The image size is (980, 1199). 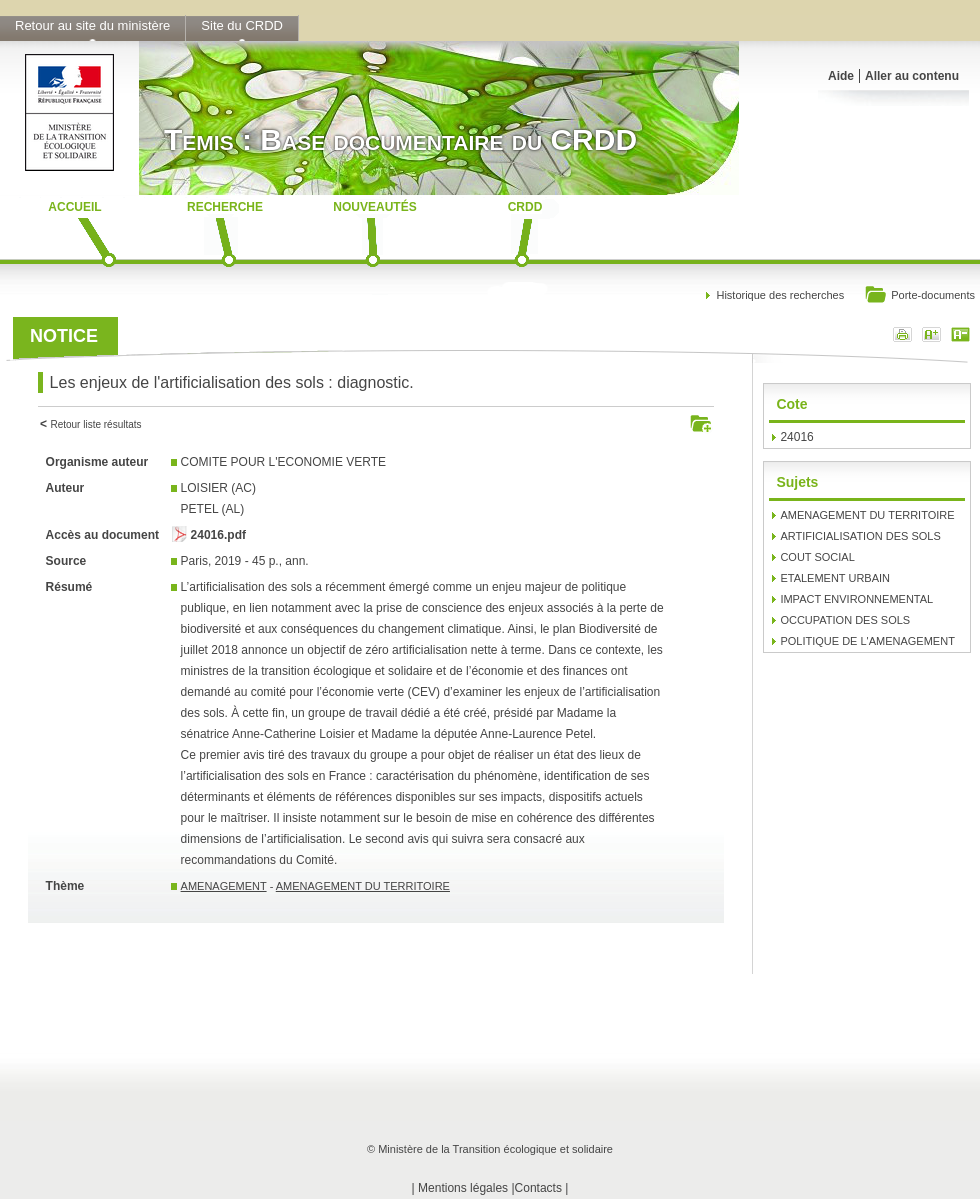 I want to click on LOISIER (AC), so click(x=218, y=488).